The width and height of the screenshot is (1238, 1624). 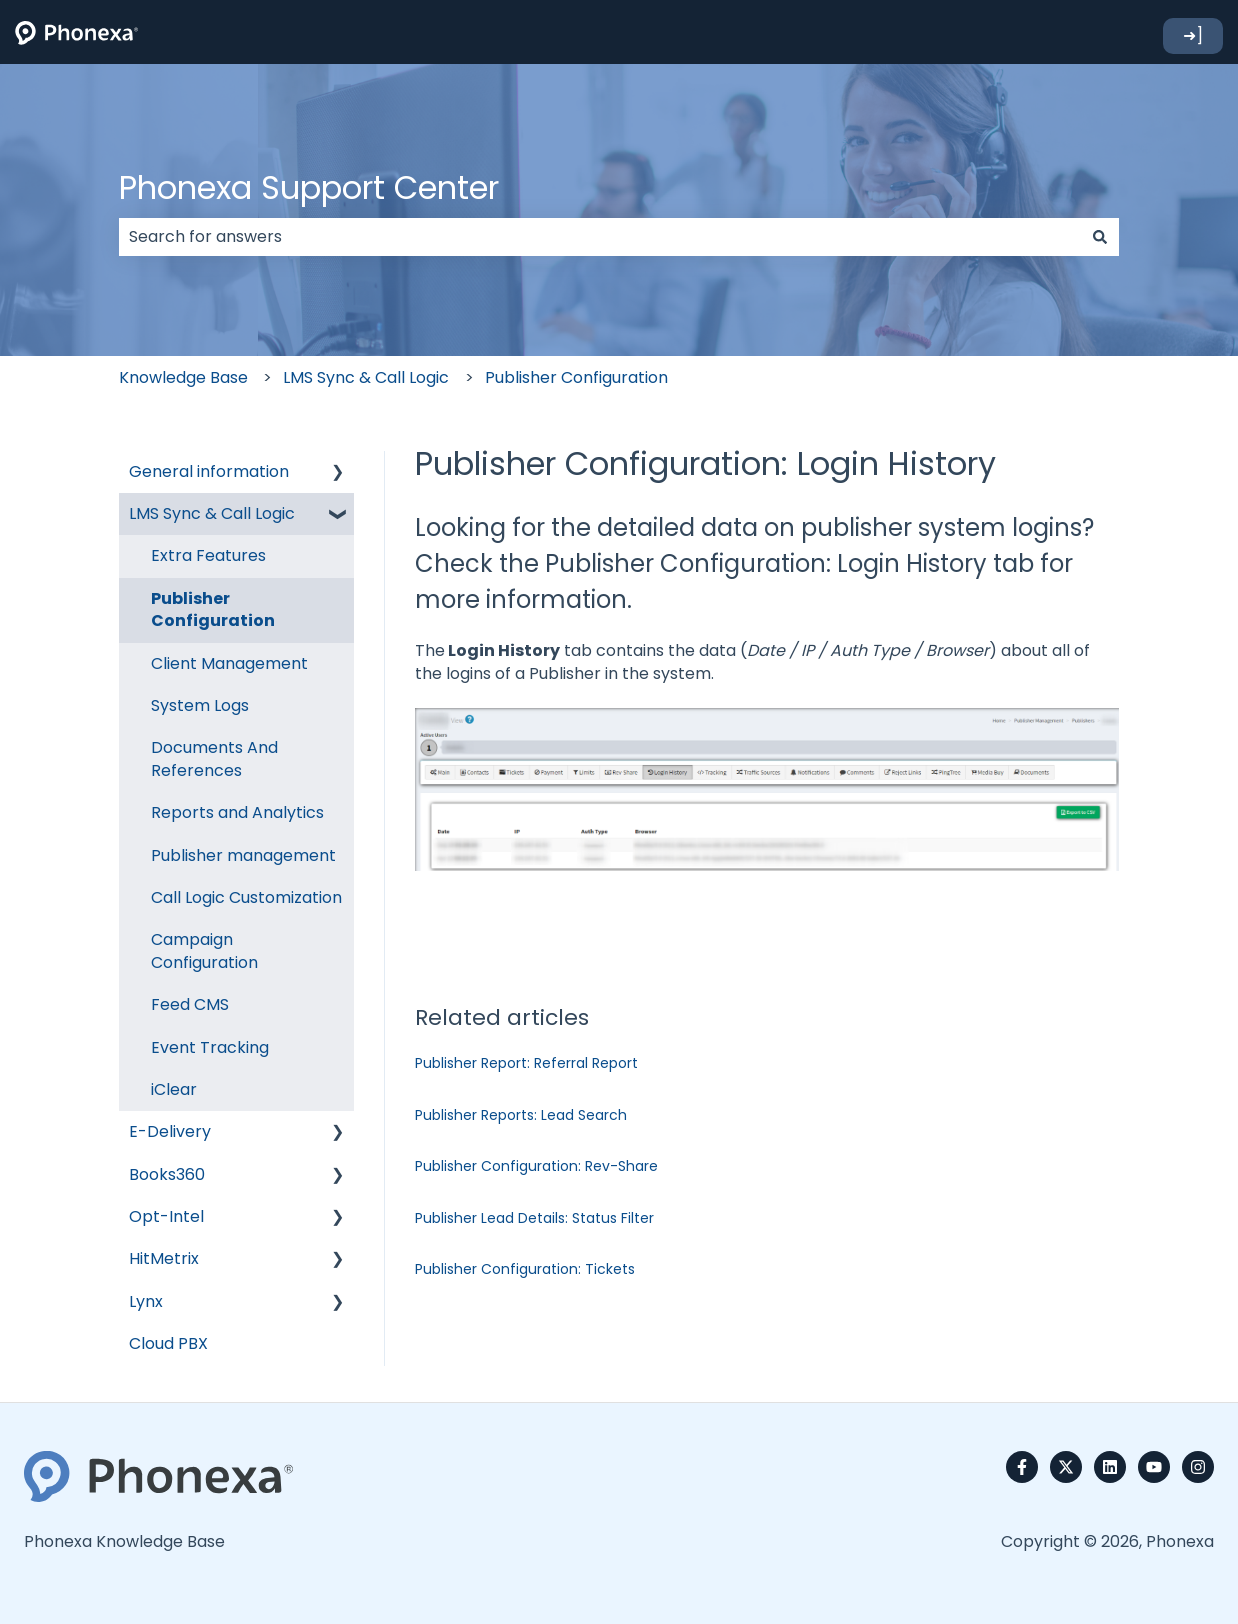 I want to click on [Follow us on Facebook], so click(x=1022, y=1467).